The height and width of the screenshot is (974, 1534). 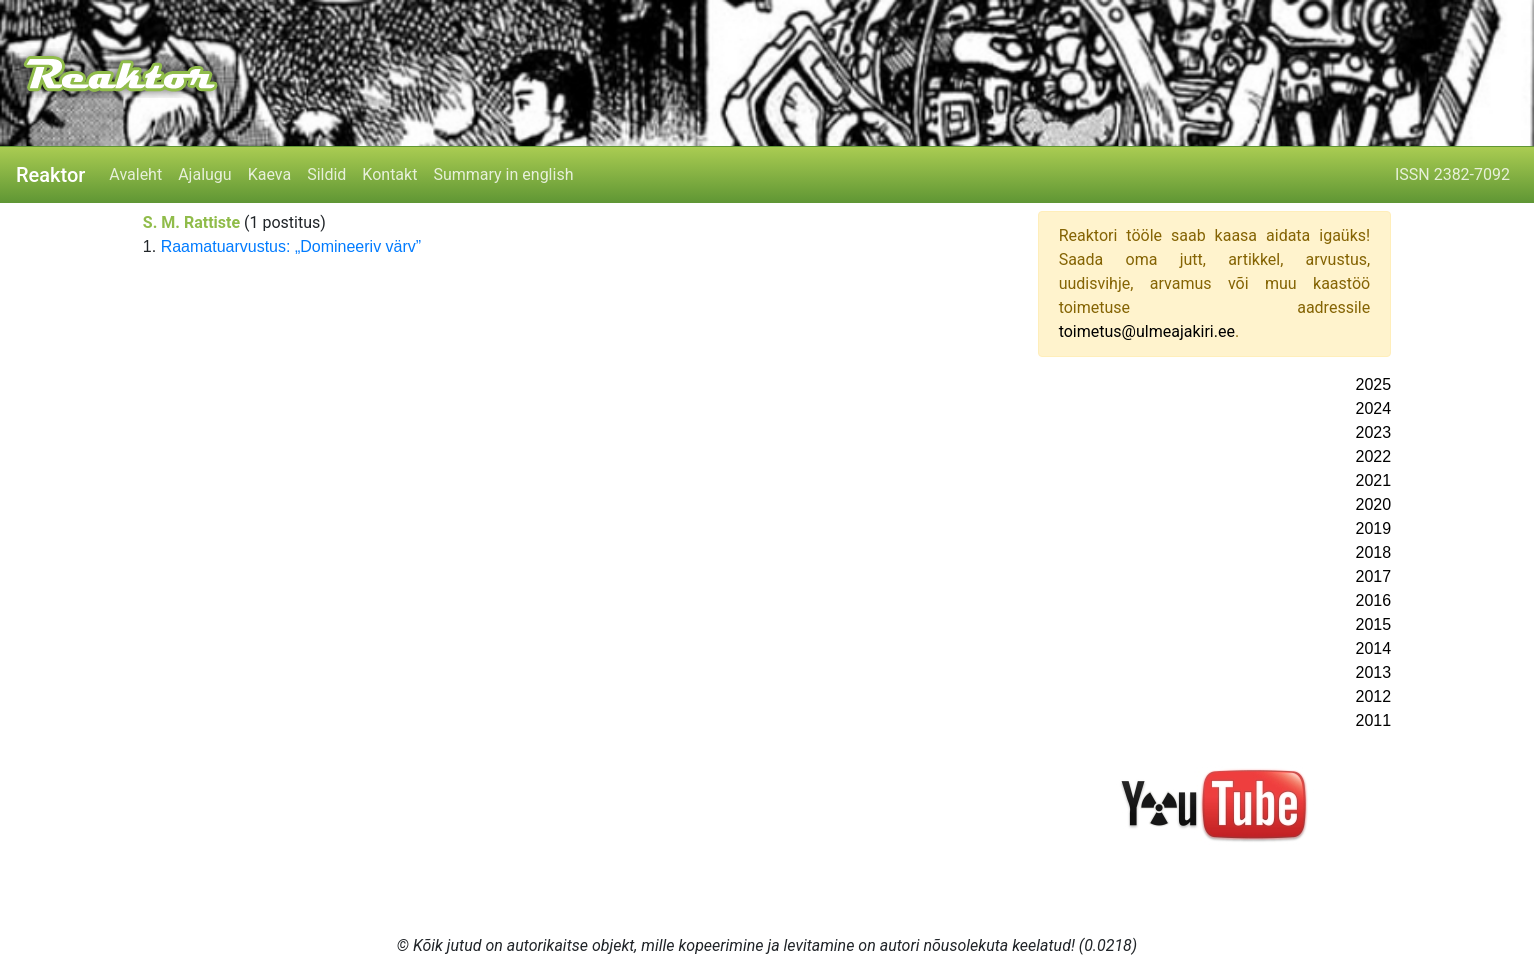 What do you see at coordinates (1374, 648) in the screenshot?
I see `2014` at bounding box center [1374, 648].